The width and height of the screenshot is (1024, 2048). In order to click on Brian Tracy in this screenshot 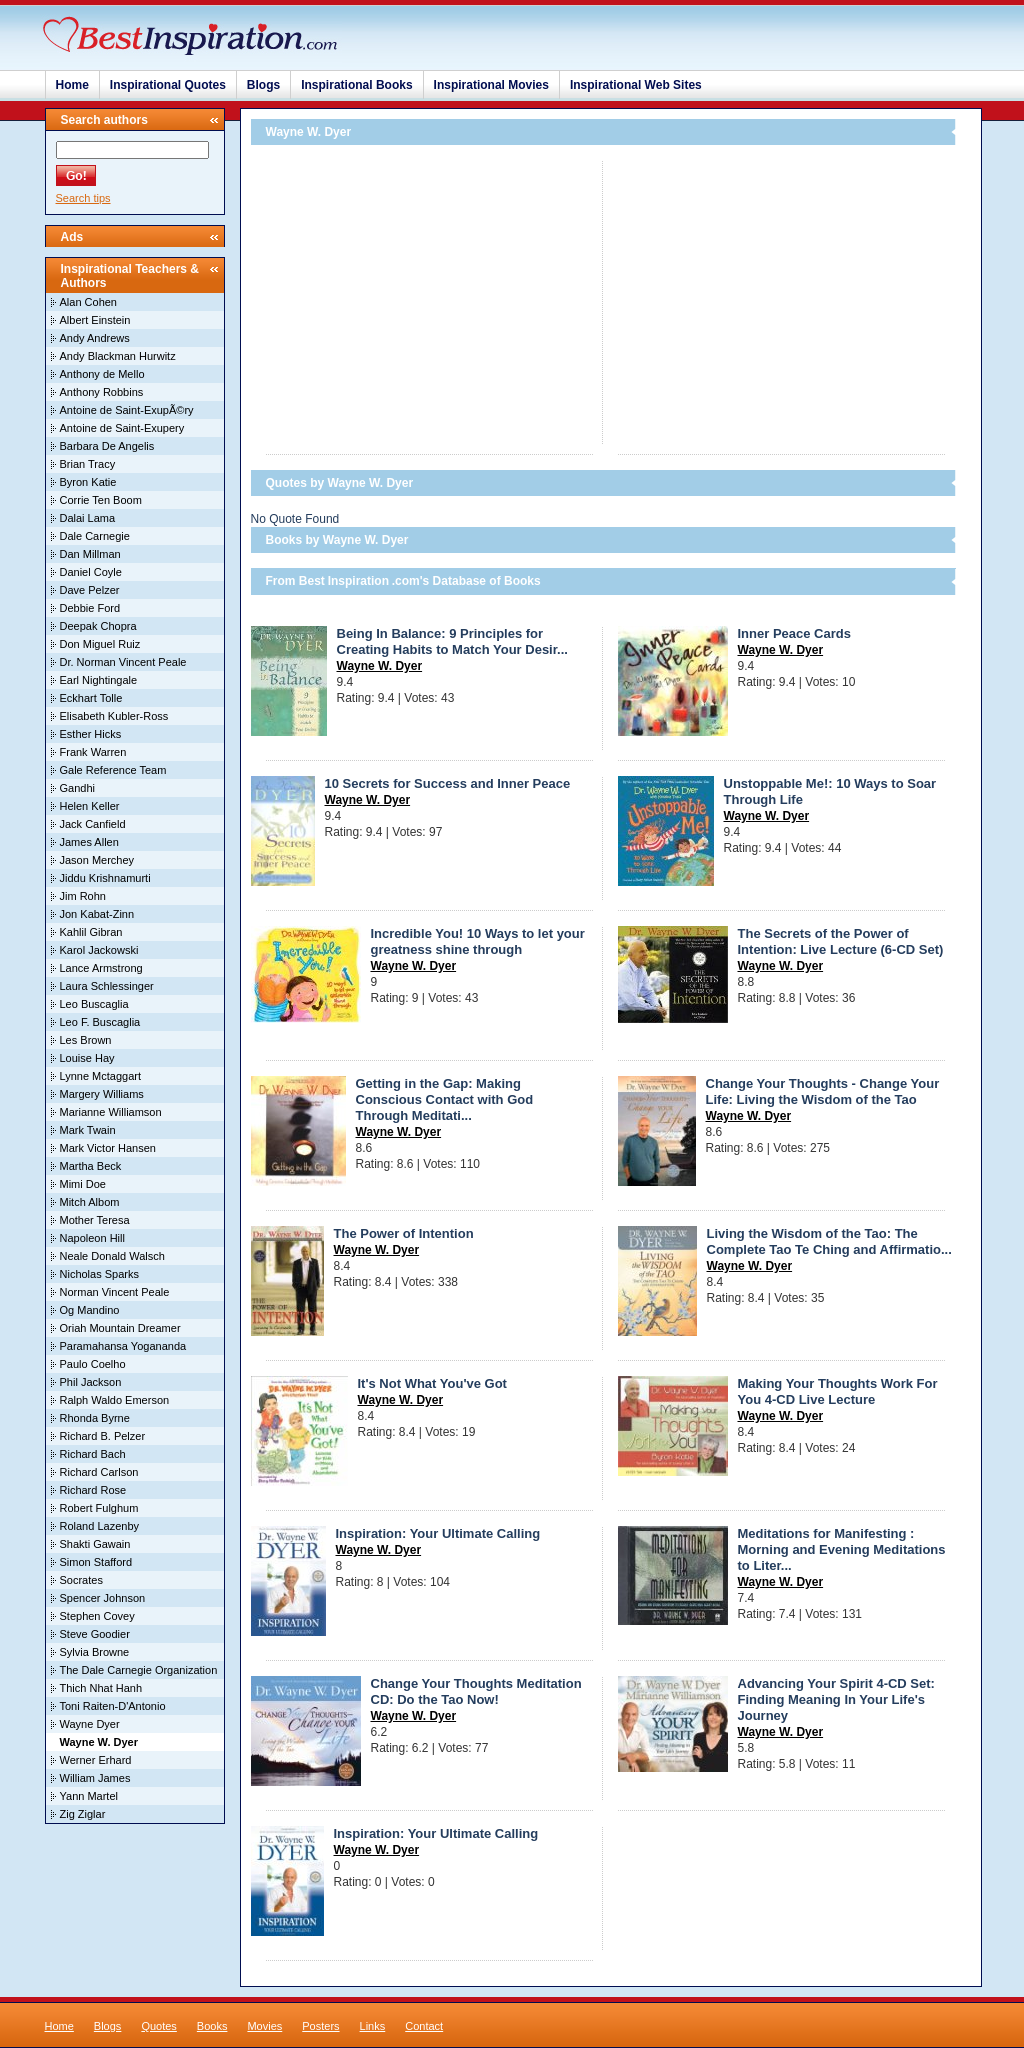, I will do `click(88, 464)`.